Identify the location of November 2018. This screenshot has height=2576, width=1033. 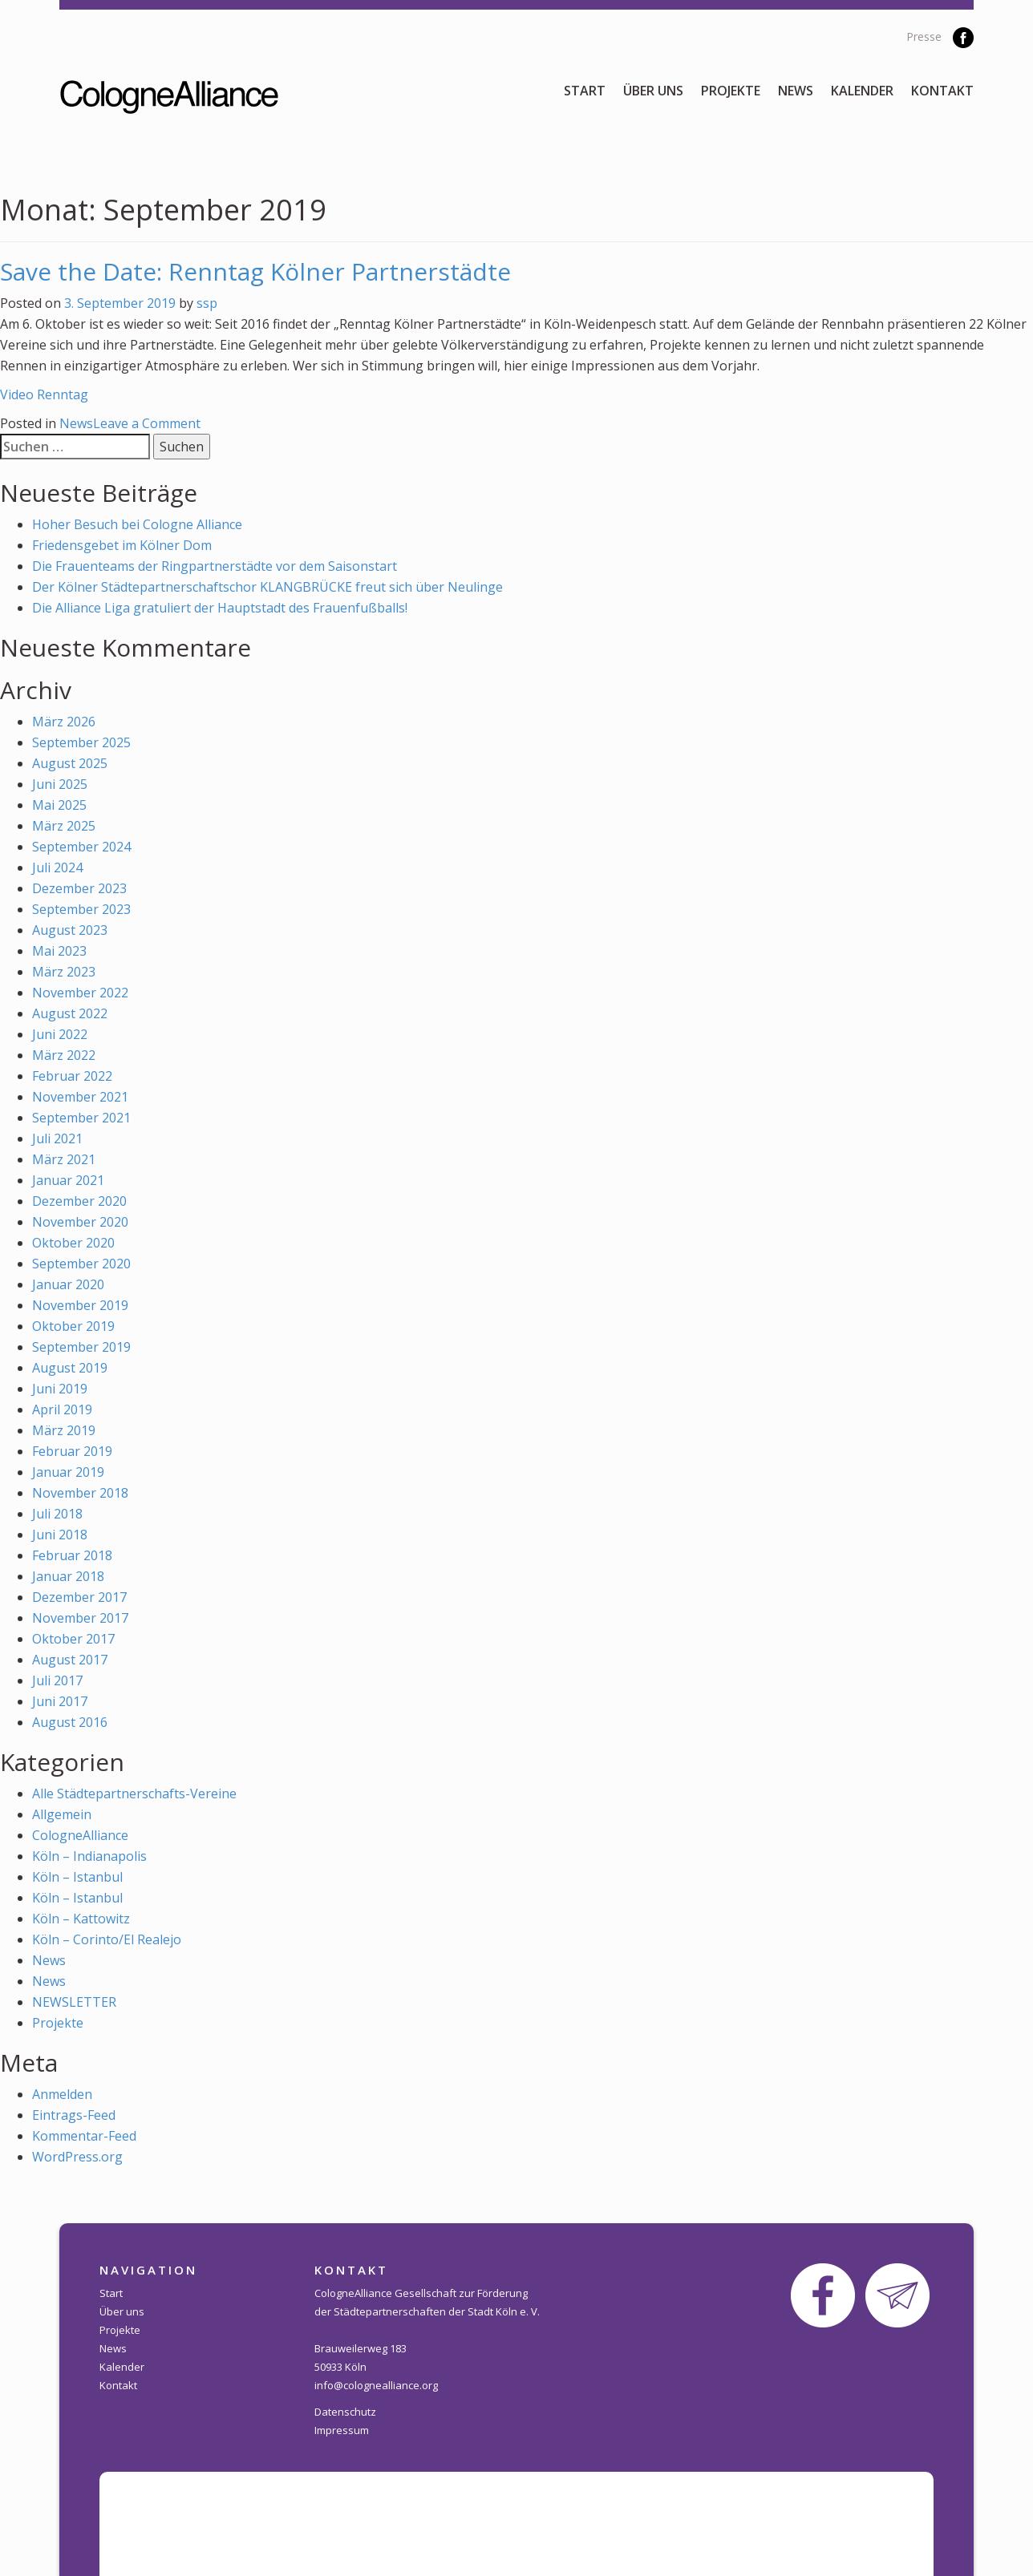
(80, 1493).